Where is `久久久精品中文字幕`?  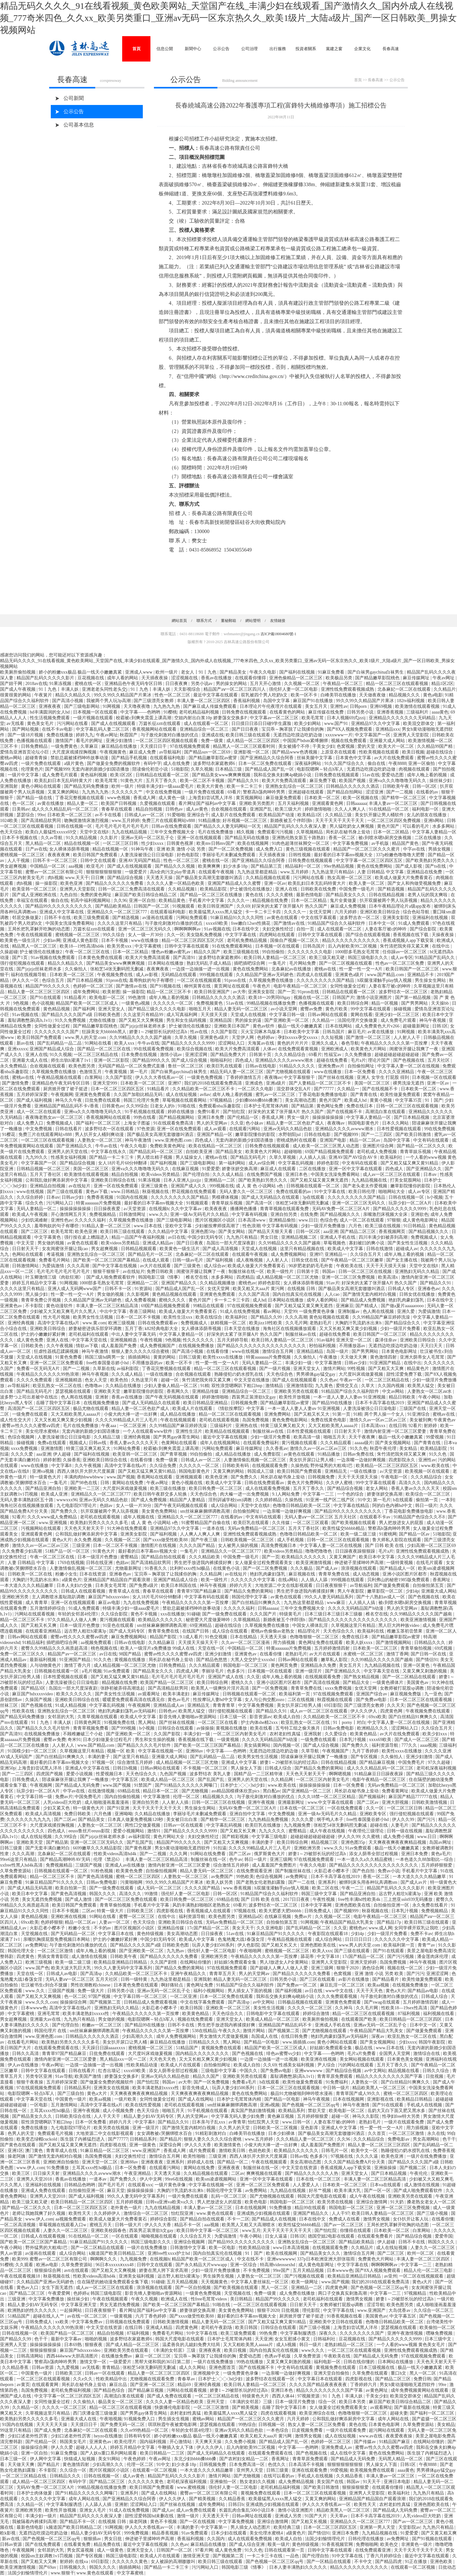
久久久精品中文字幕 is located at coordinates (168, 1231).